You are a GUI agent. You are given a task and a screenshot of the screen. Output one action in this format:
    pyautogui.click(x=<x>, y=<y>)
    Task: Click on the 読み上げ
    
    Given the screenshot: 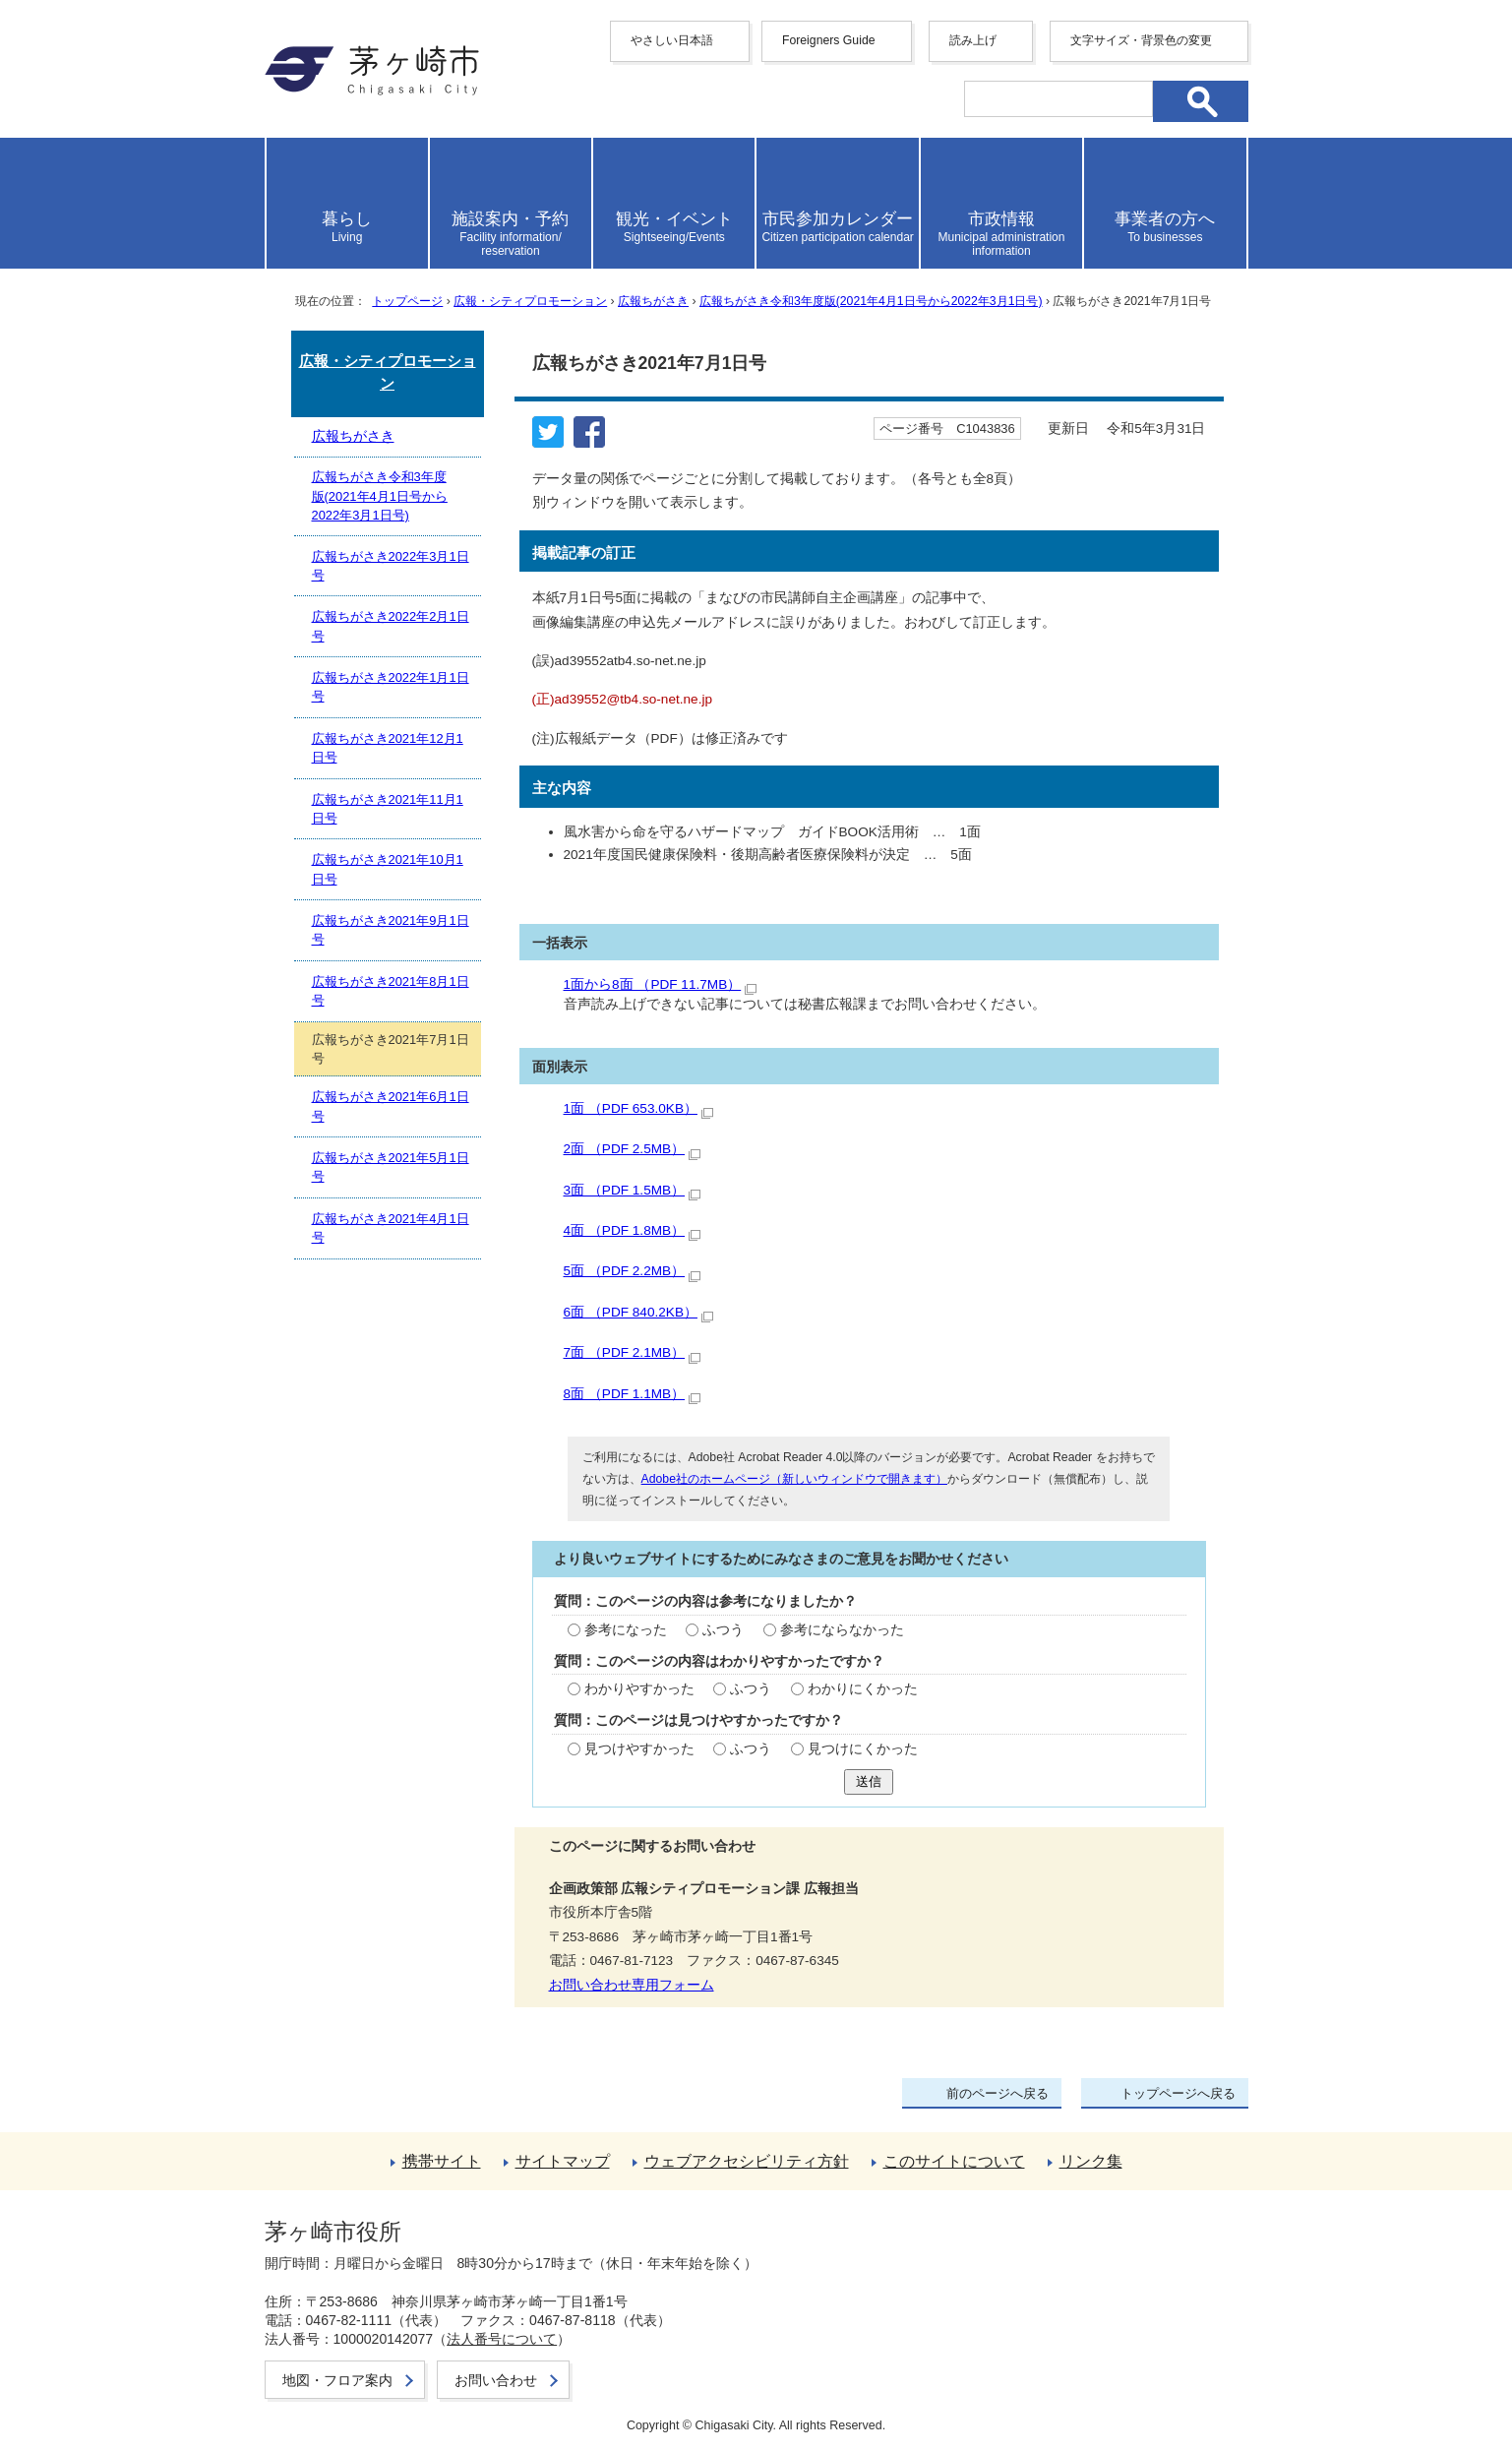 What is the action you would take?
    pyautogui.click(x=973, y=40)
    